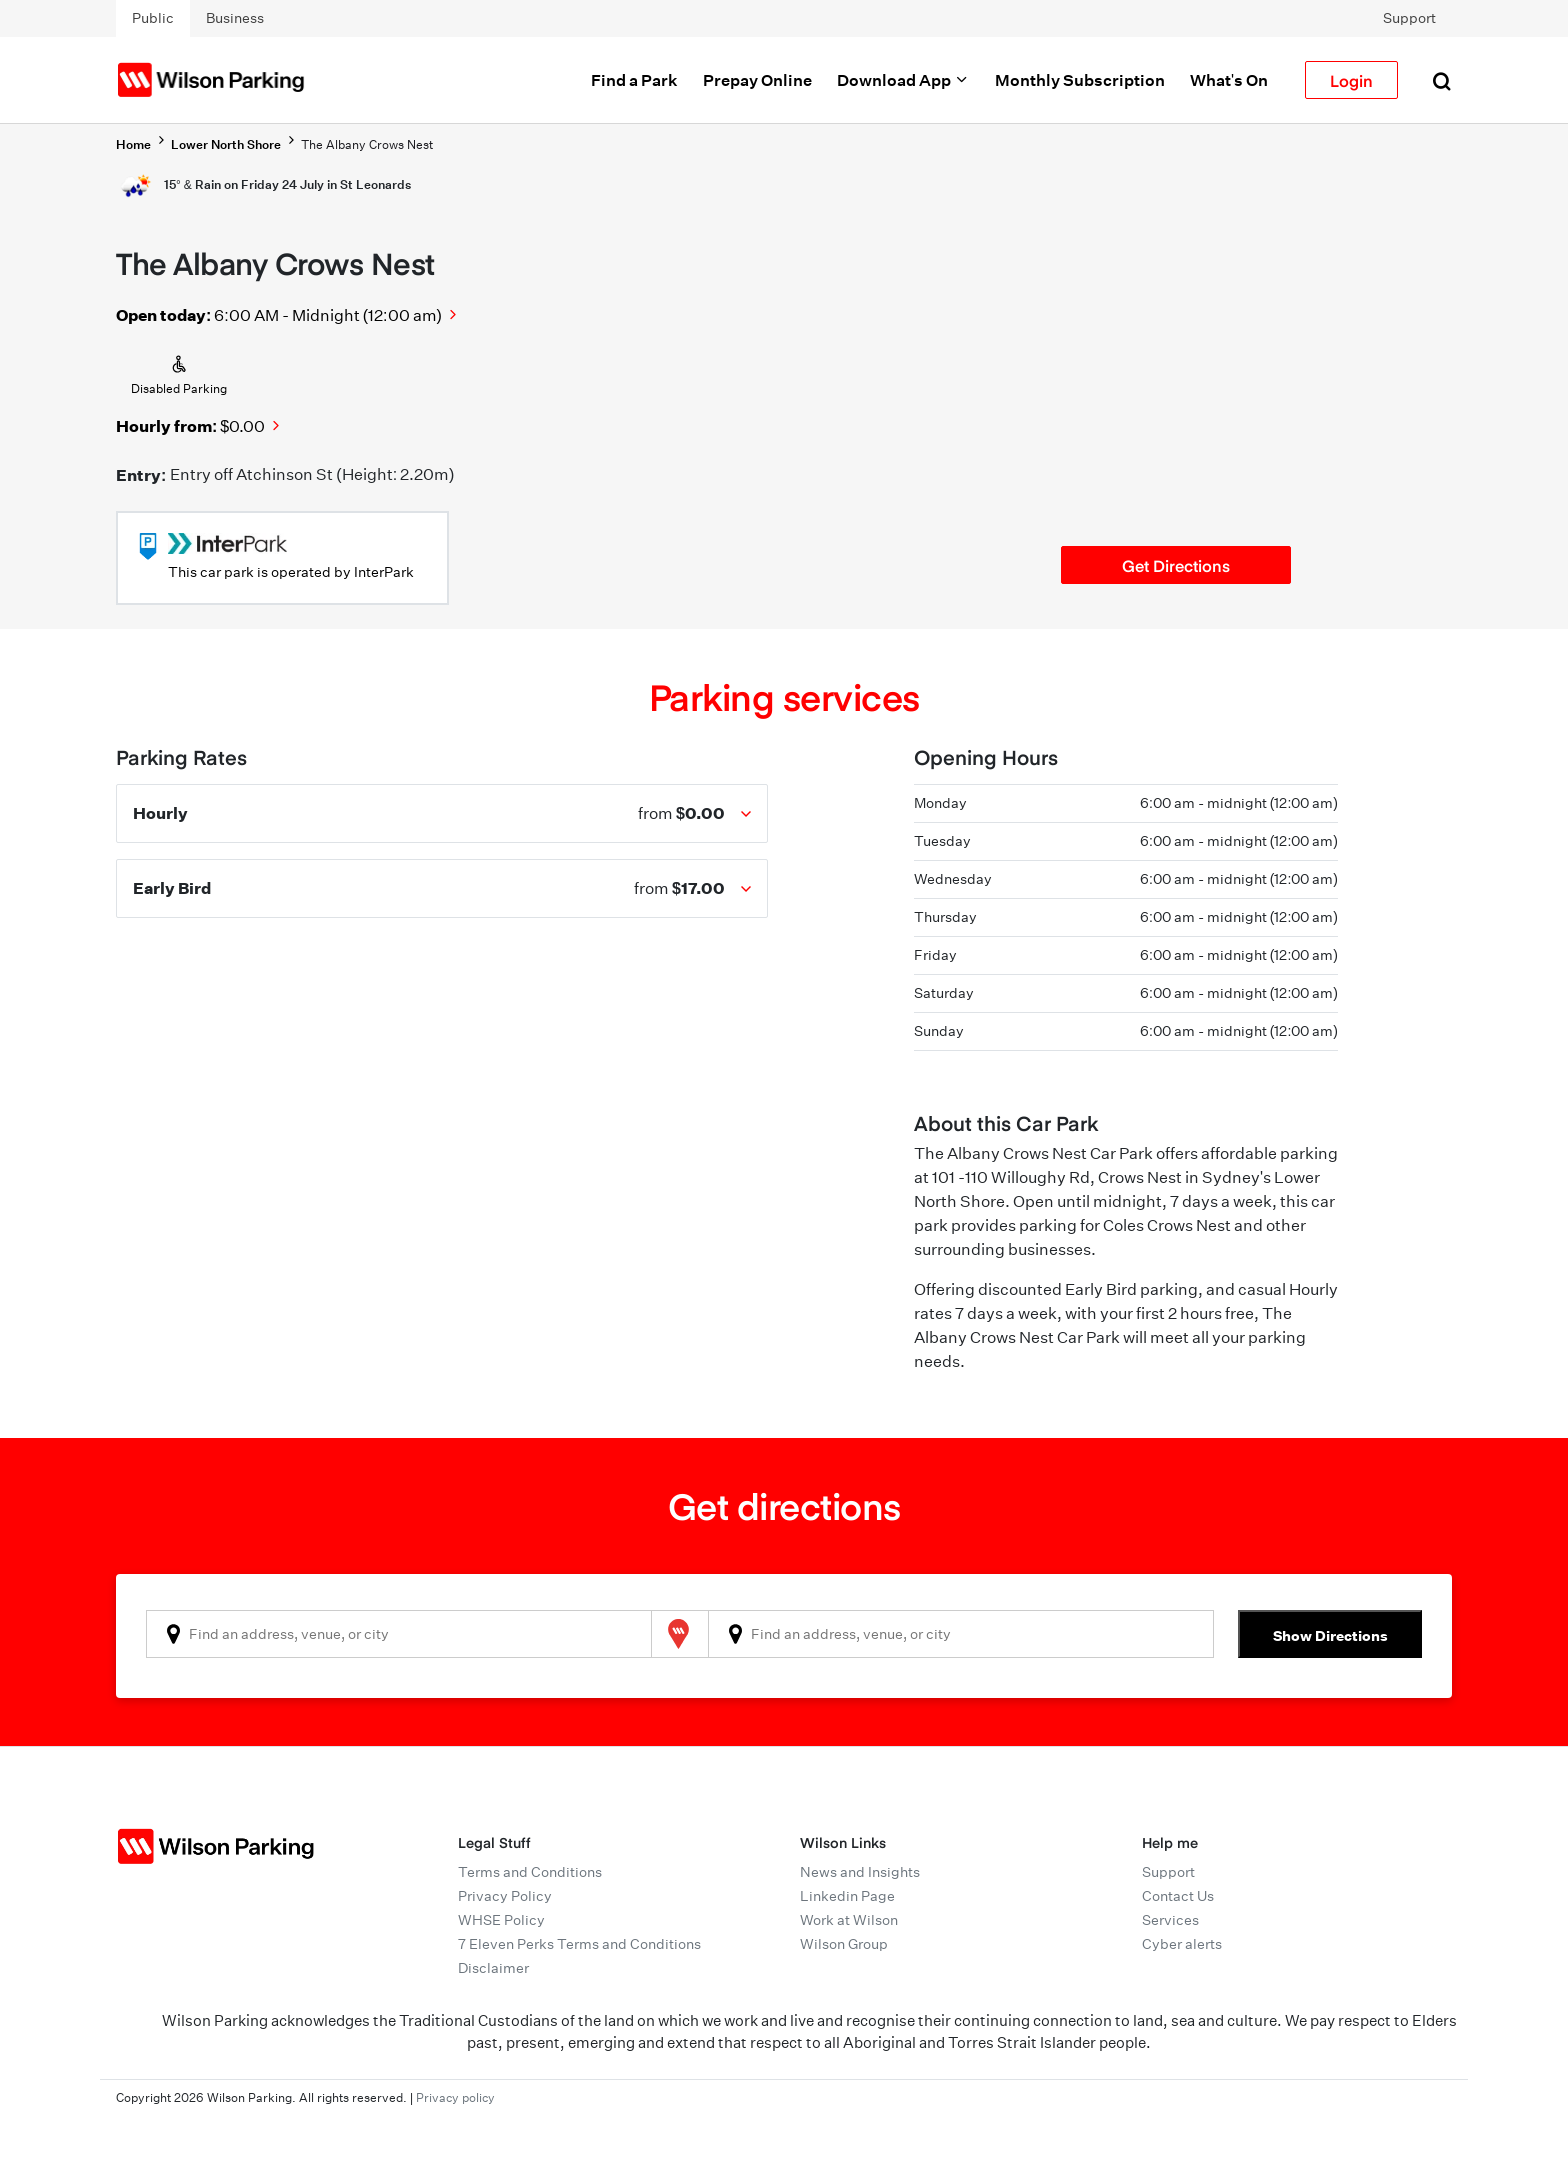 Image resolution: width=1568 pixels, height=2164 pixels. What do you see at coordinates (1182, 1944) in the screenshot?
I see `Cyber alerts` at bounding box center [1182, 1944].